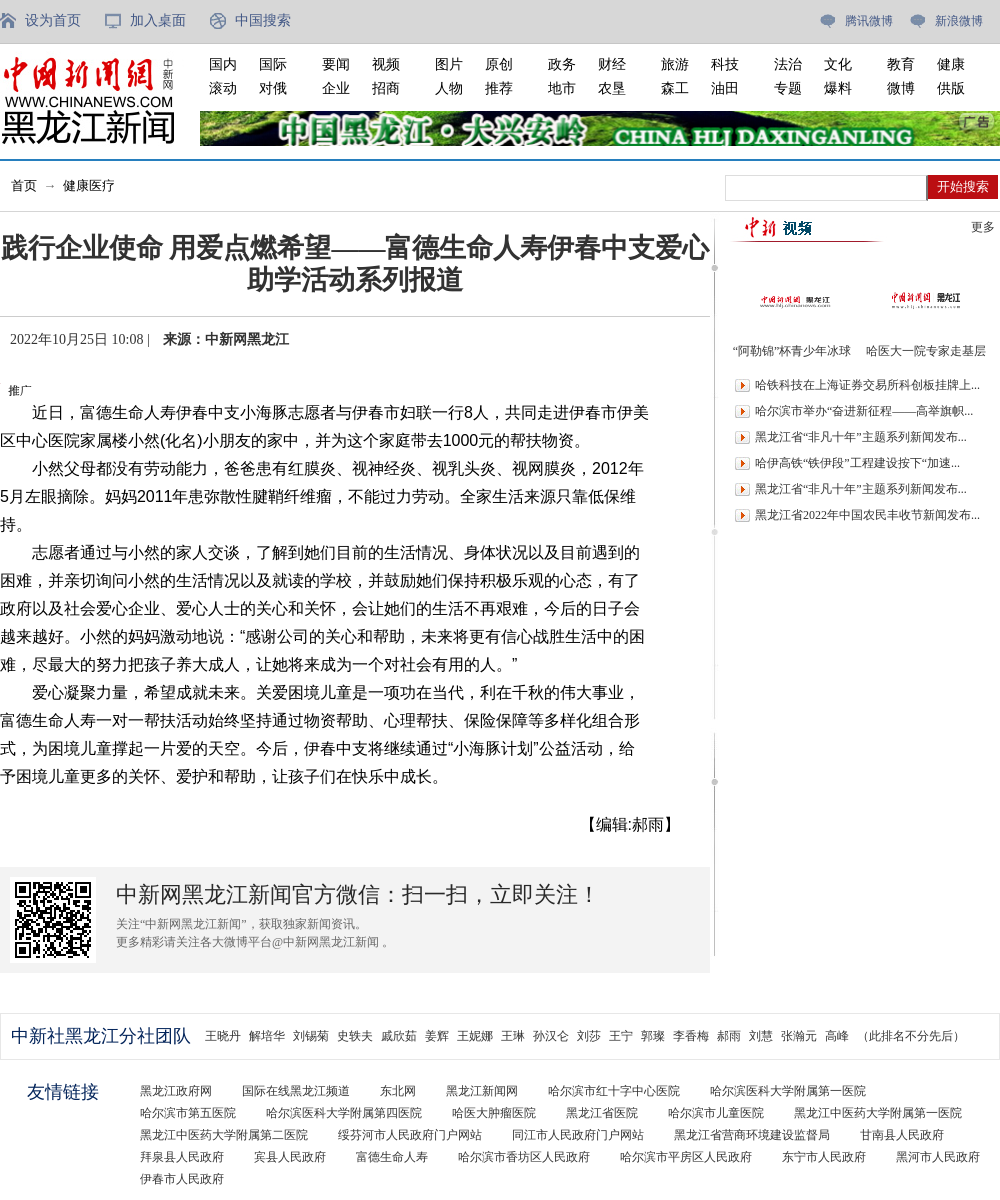 The image size is (1000, 1200). What do you see at coordinates (263, 20) in the screenshot?
I see `中国搜索` at bounding box center [263, 20].